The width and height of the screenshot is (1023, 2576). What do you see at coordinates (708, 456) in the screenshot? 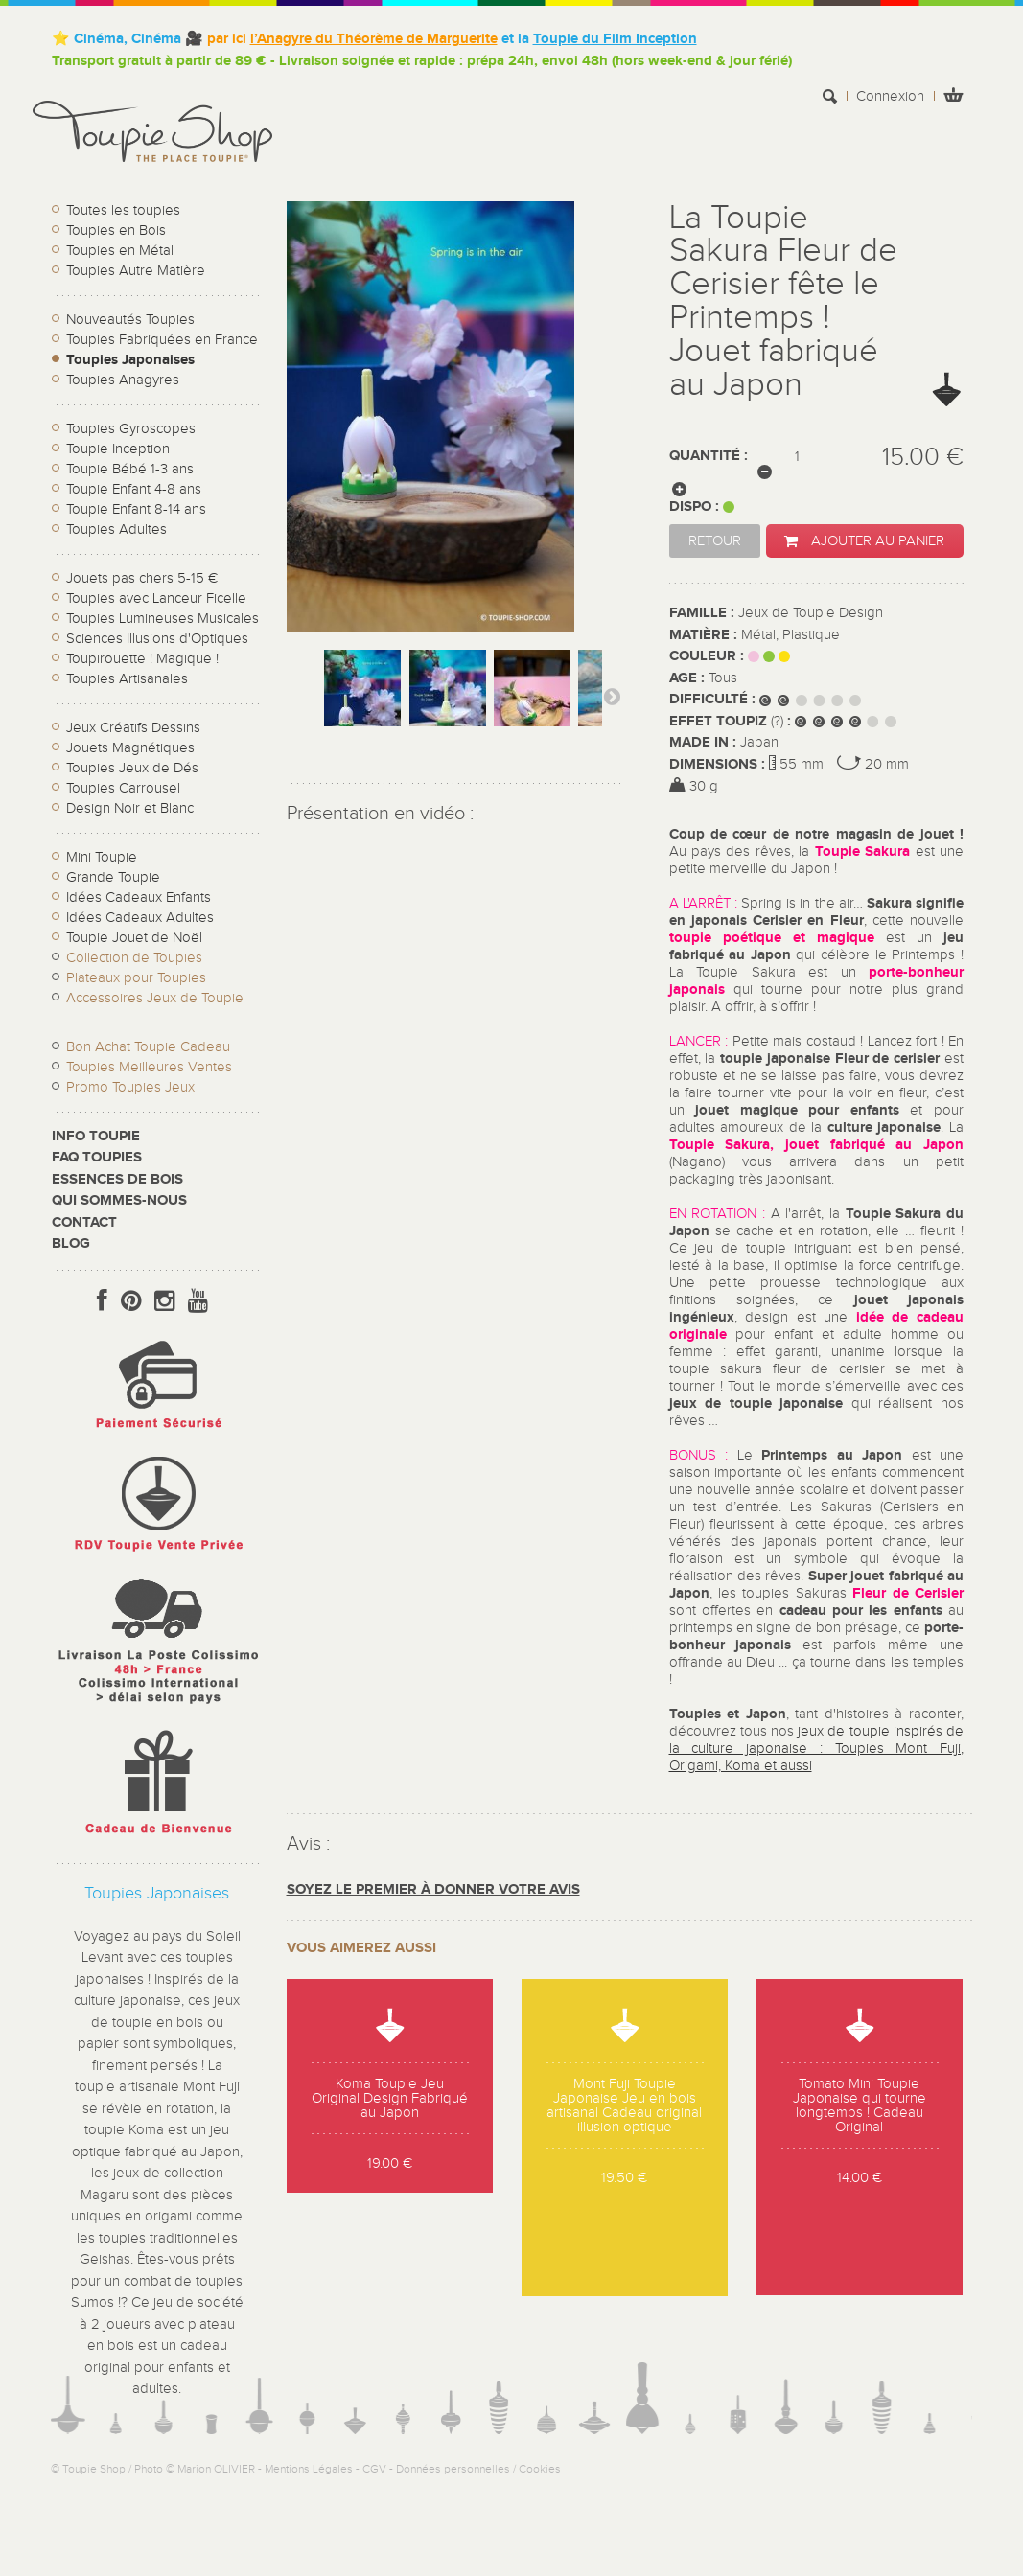
I see `Quantité :` at bounding box center [708, 456].